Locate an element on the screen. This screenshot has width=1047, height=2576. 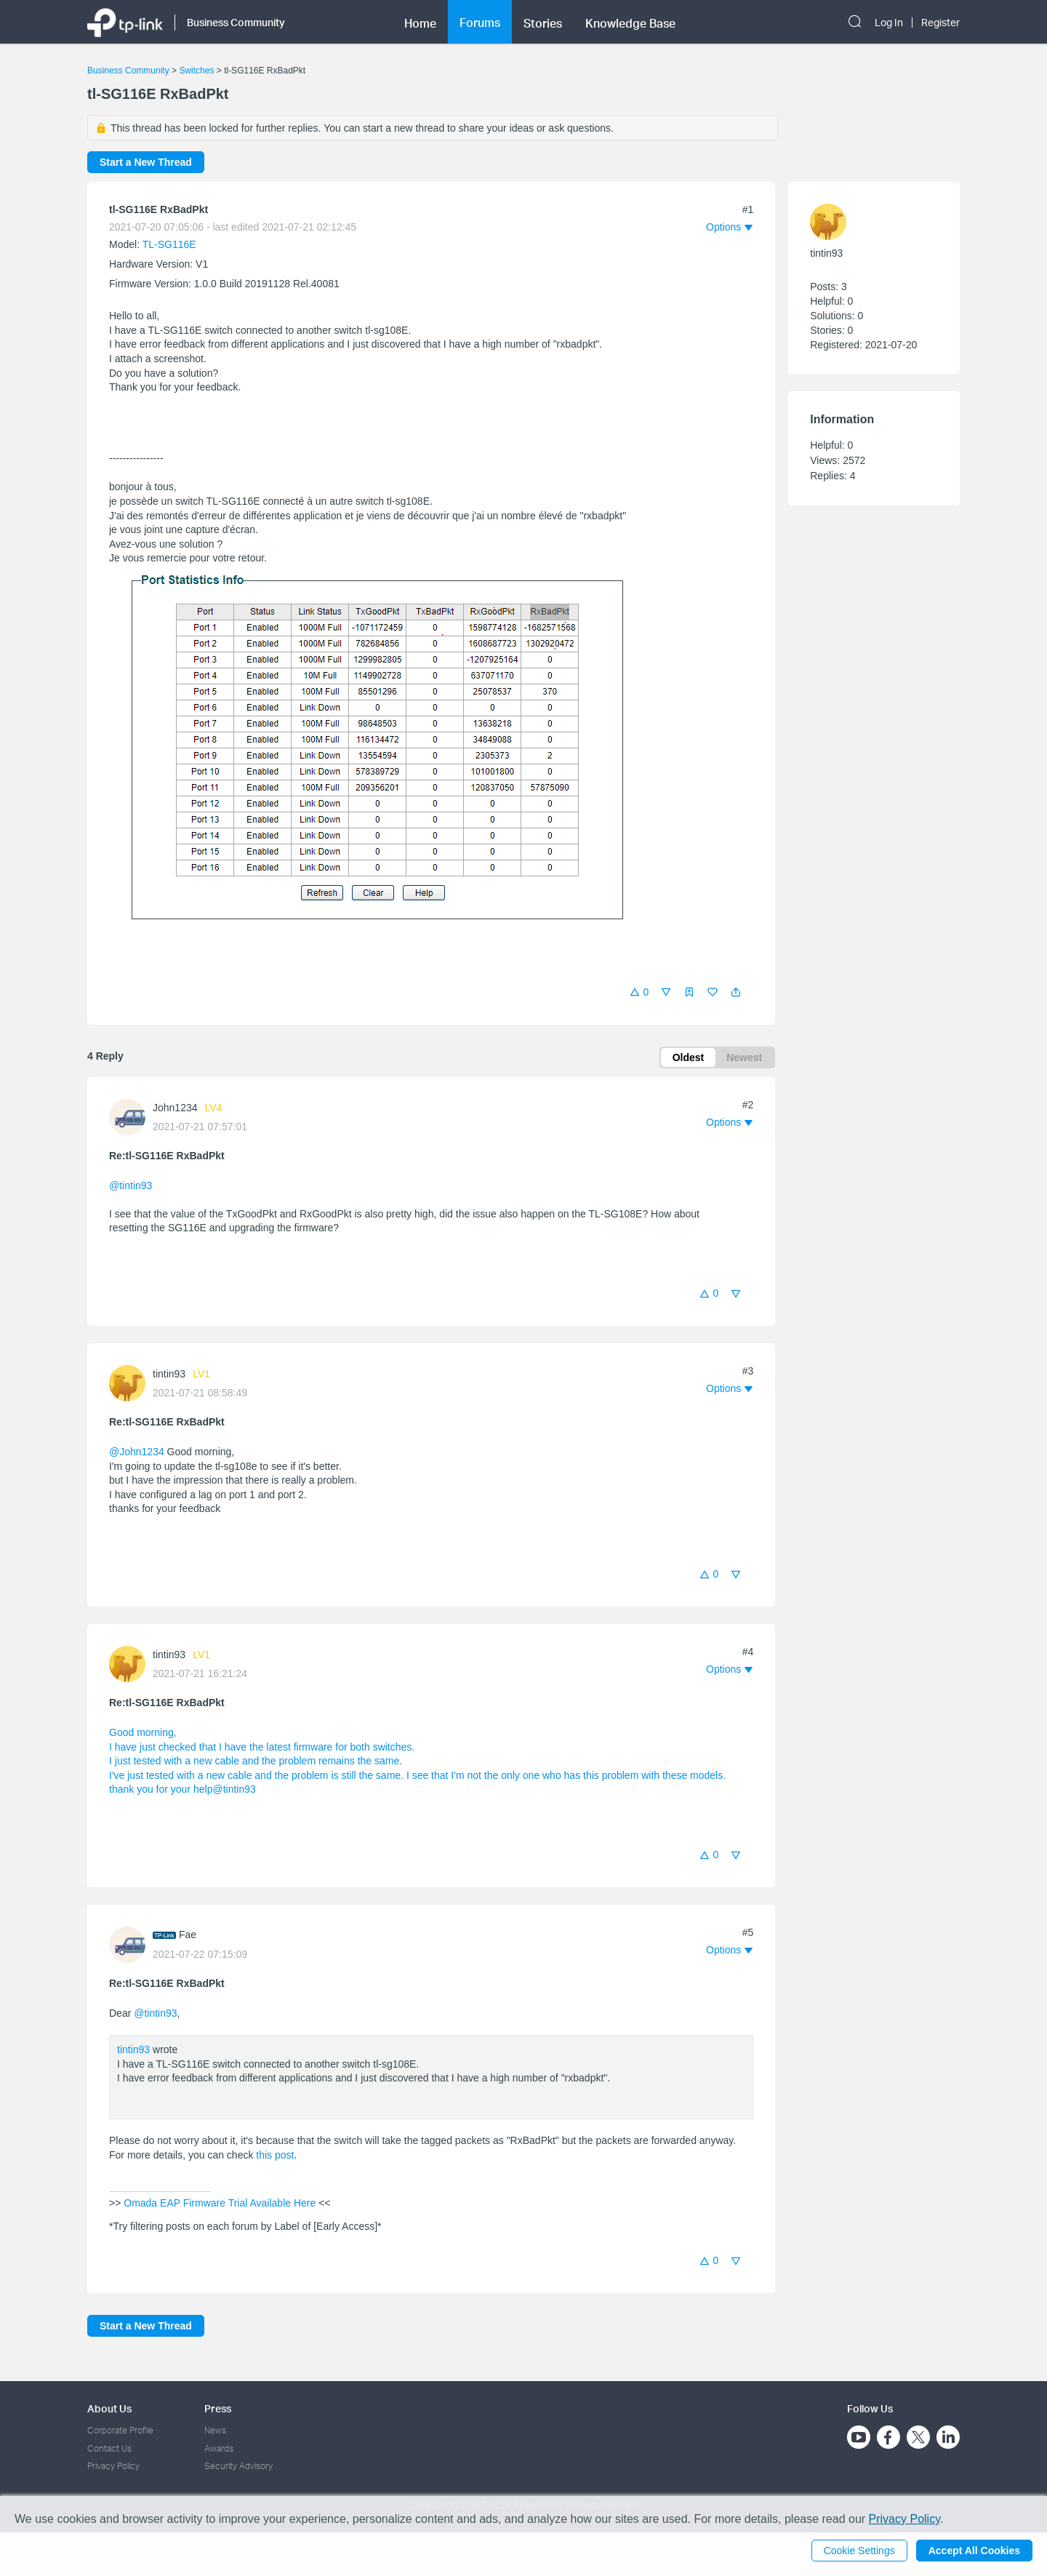
Log In is located at coordinates (889, 22).